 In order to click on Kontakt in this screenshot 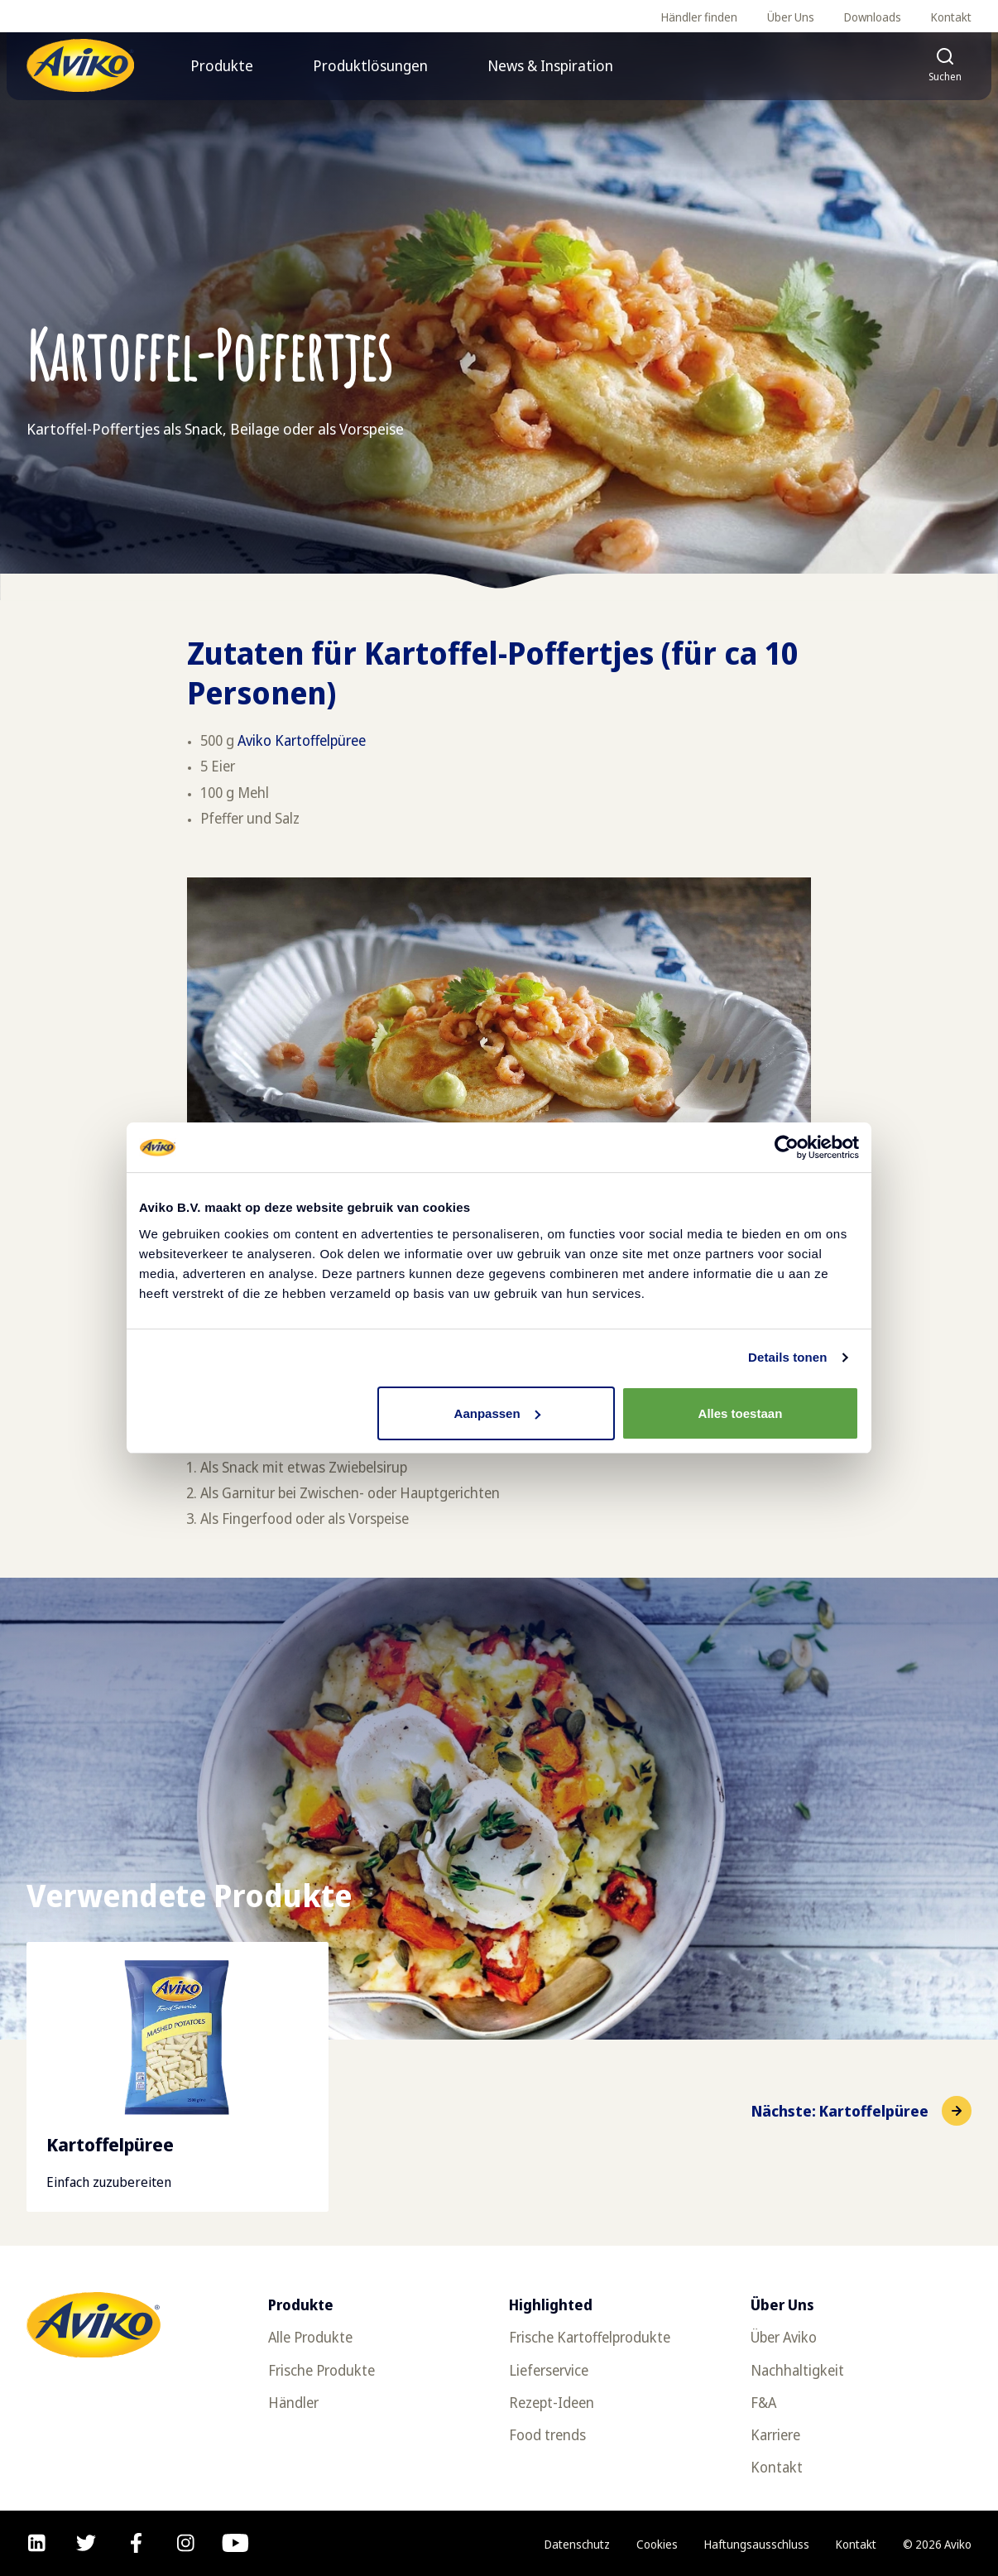, I will do `click(951, 17)`.